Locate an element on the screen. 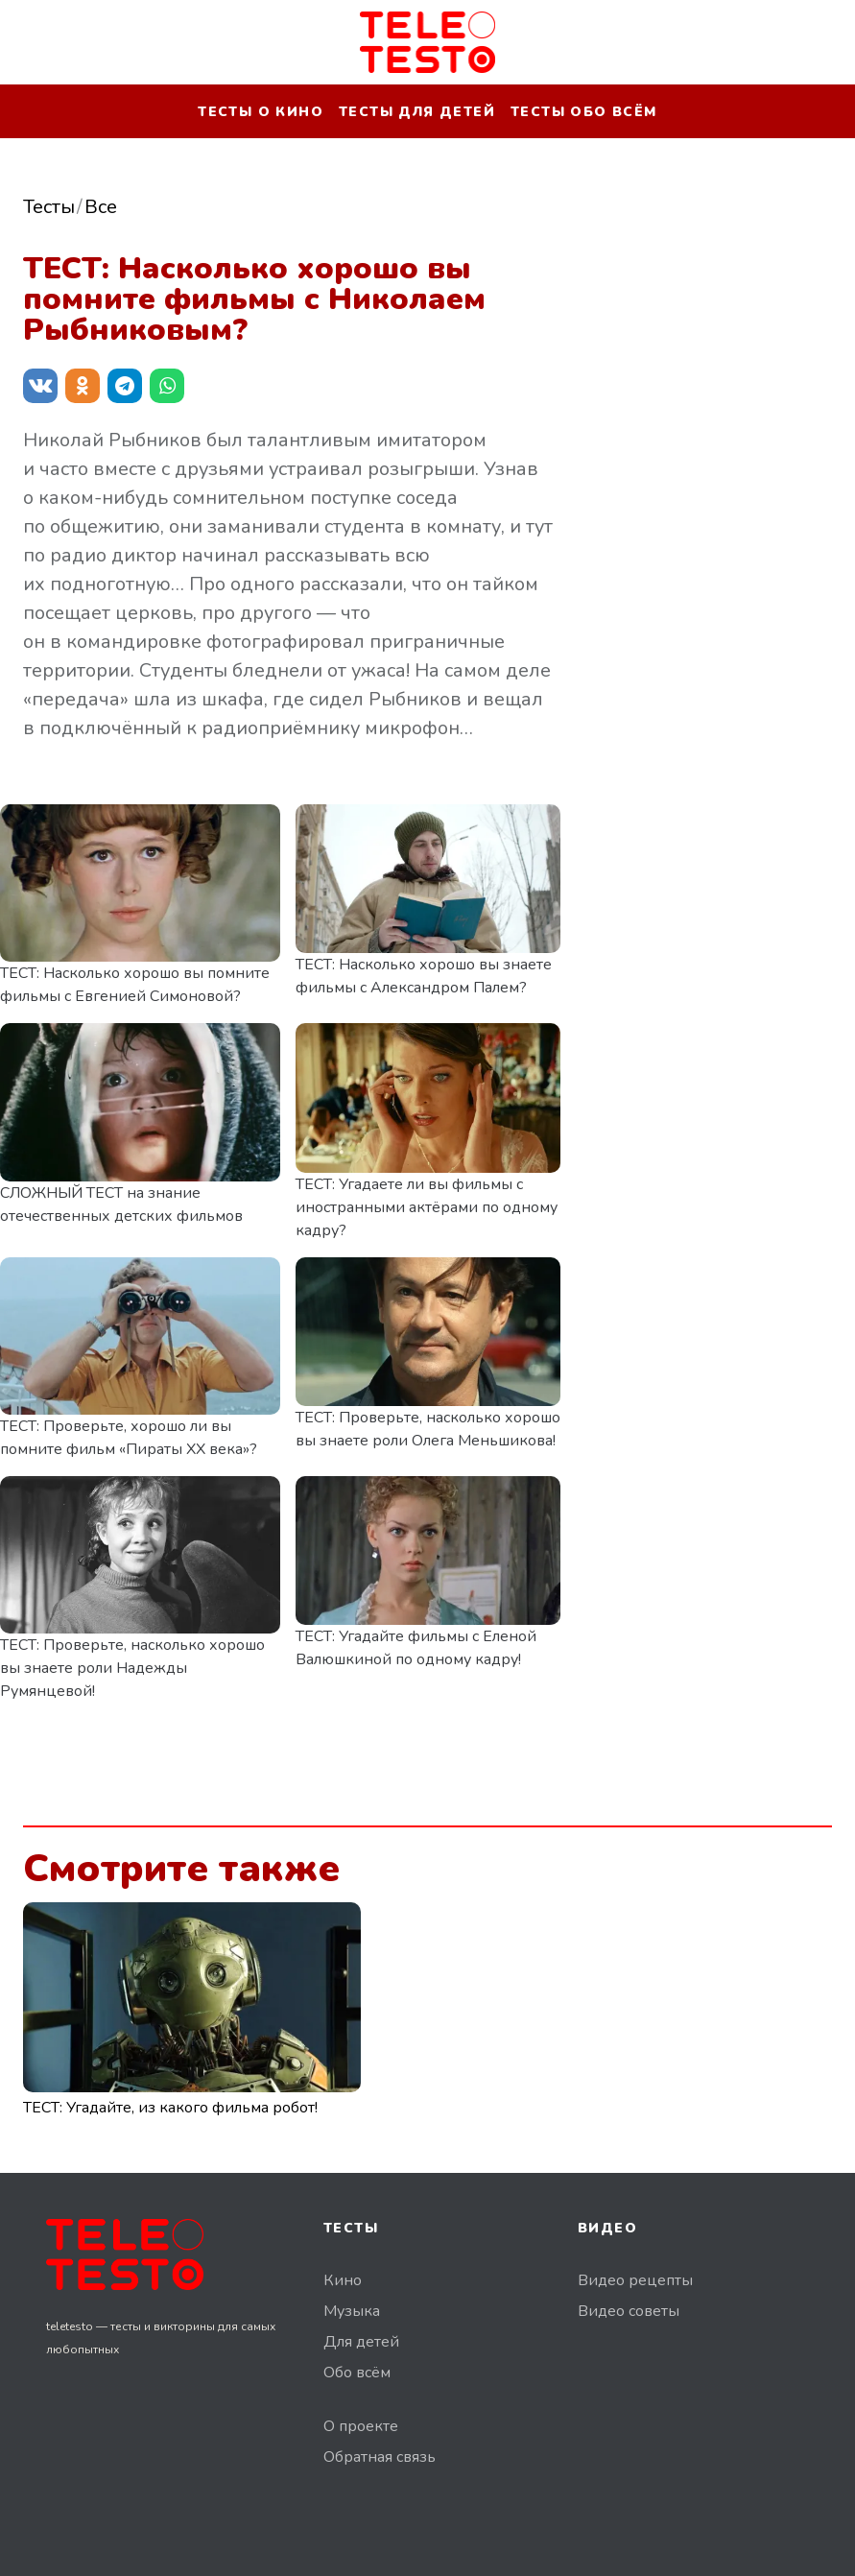  Обо всём is located at coordinates (357, 2372).